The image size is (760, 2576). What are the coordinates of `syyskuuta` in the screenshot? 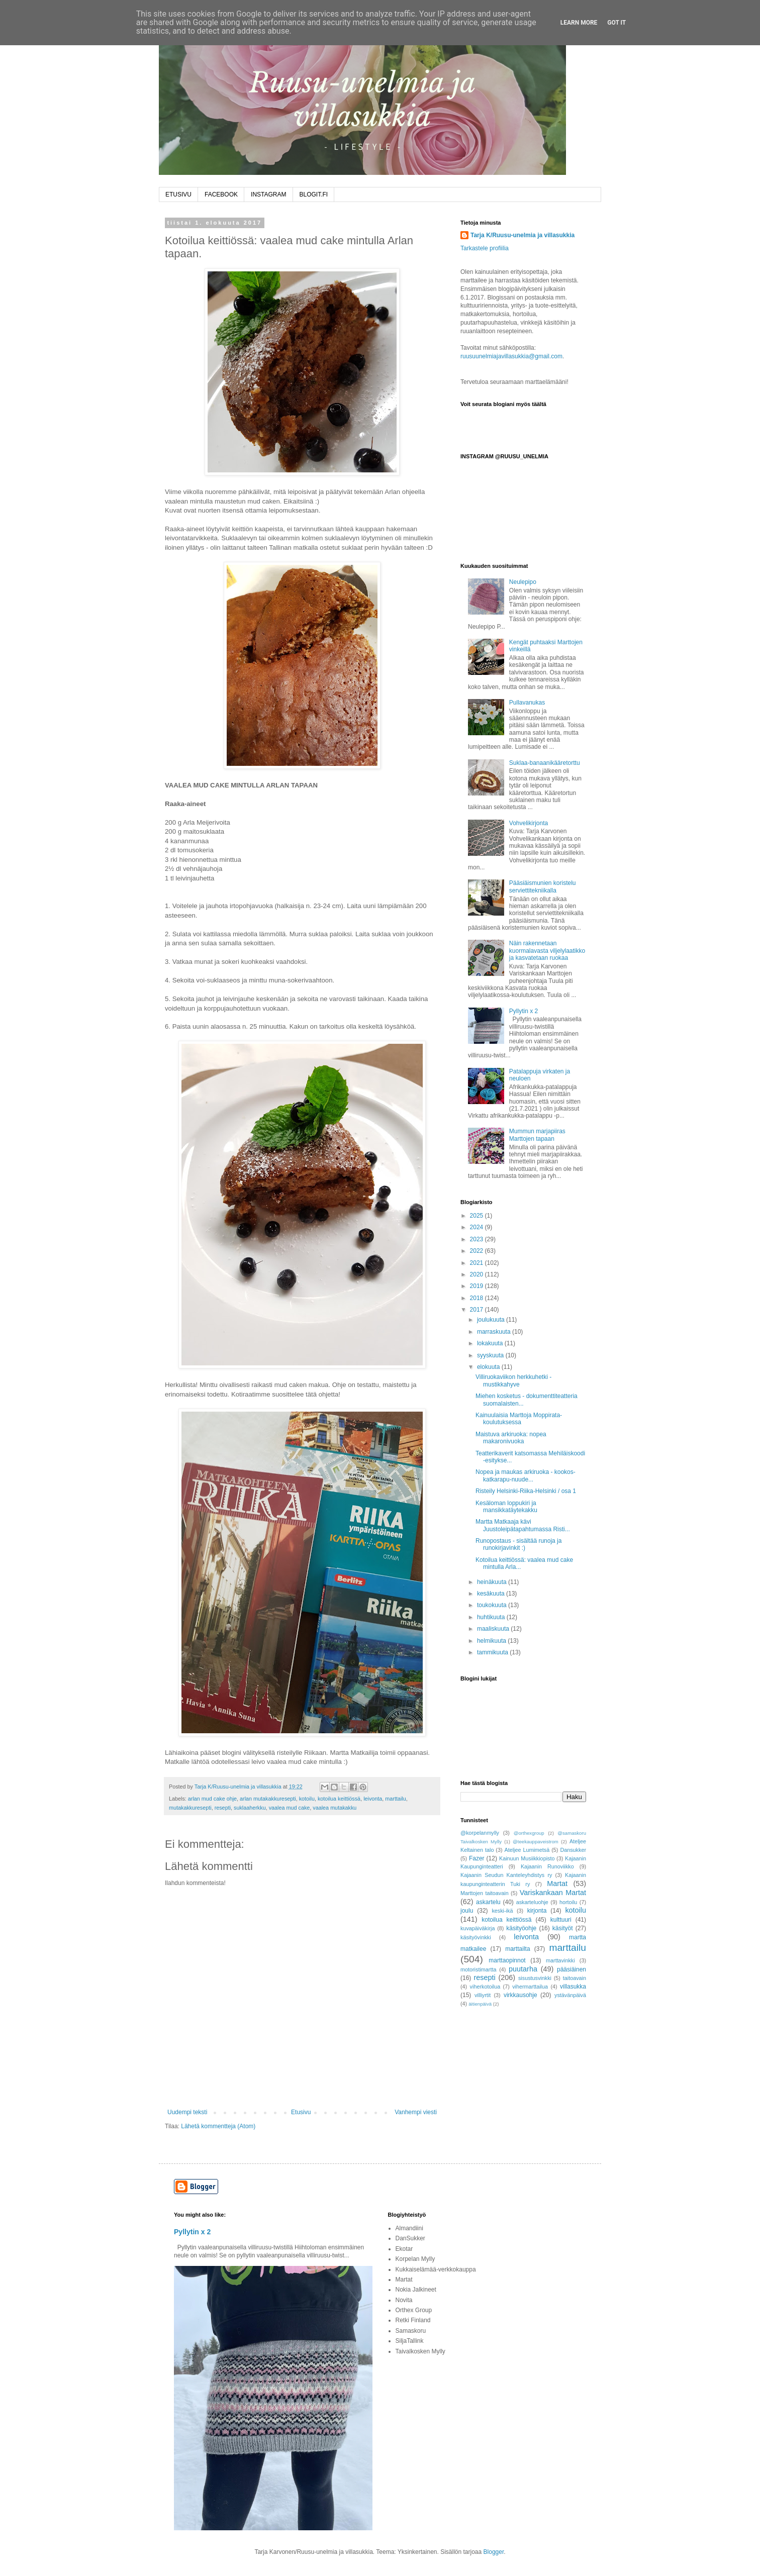 It's located at (491, 1355).